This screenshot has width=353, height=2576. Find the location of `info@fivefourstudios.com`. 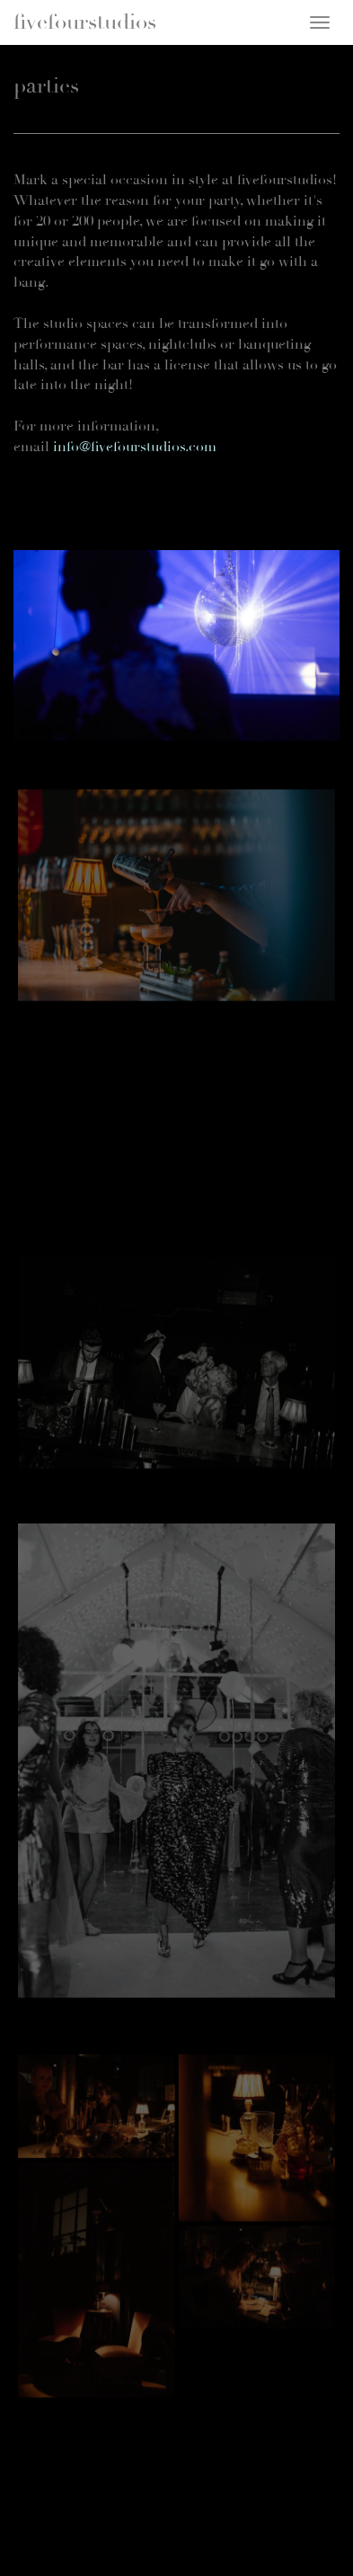

info@fivefourstudios.com is located at coordinates (134, 447).